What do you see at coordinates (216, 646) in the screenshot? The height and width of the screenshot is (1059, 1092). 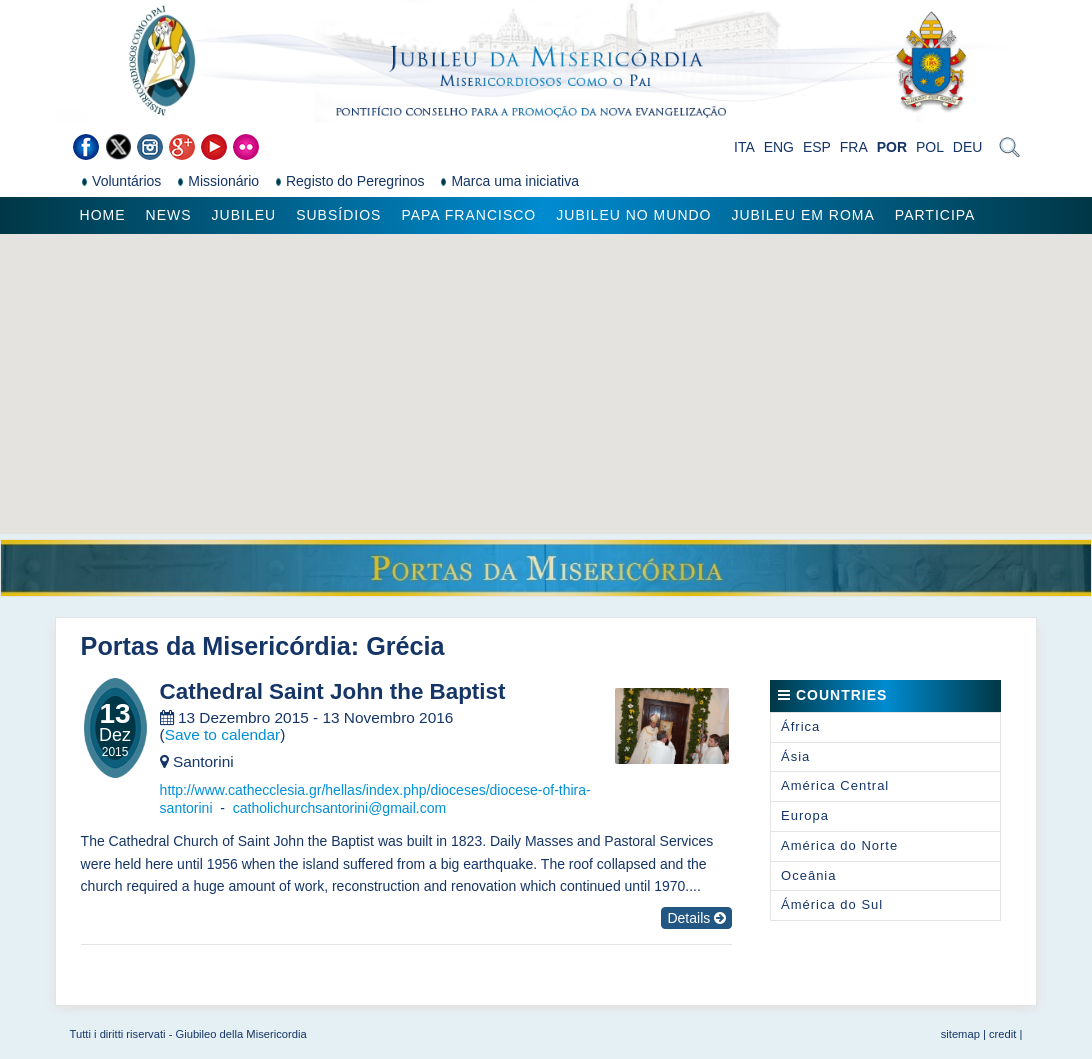 I see `Portas da Misericórdia` at bounding box center [216, 646].